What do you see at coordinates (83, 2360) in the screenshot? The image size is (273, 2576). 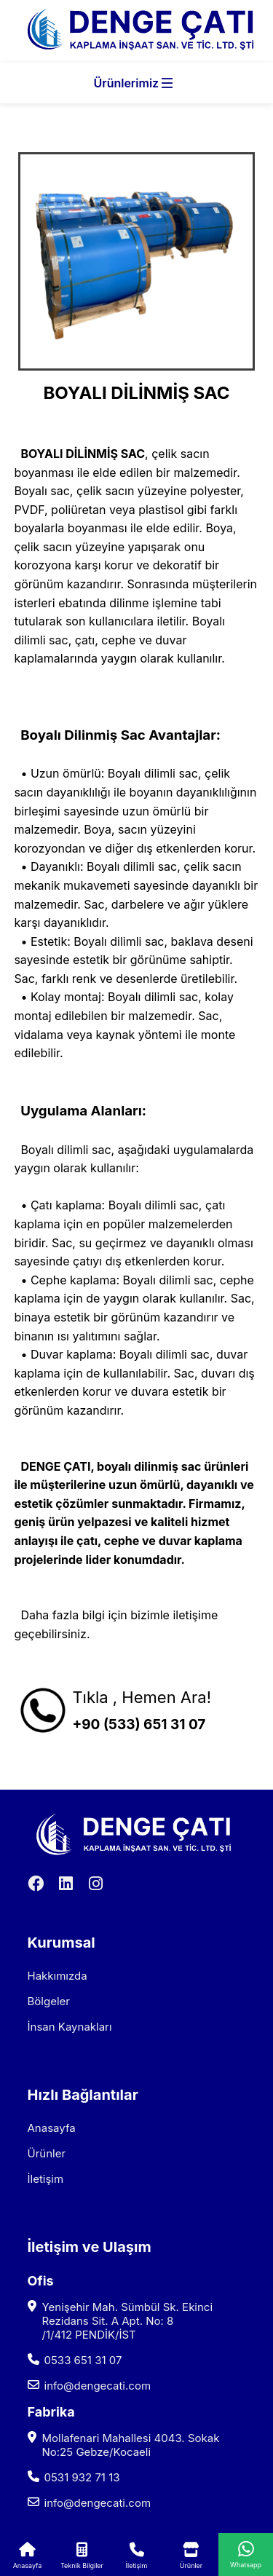 I see `0533 651 31 07` at bounding box center [83, 2360].